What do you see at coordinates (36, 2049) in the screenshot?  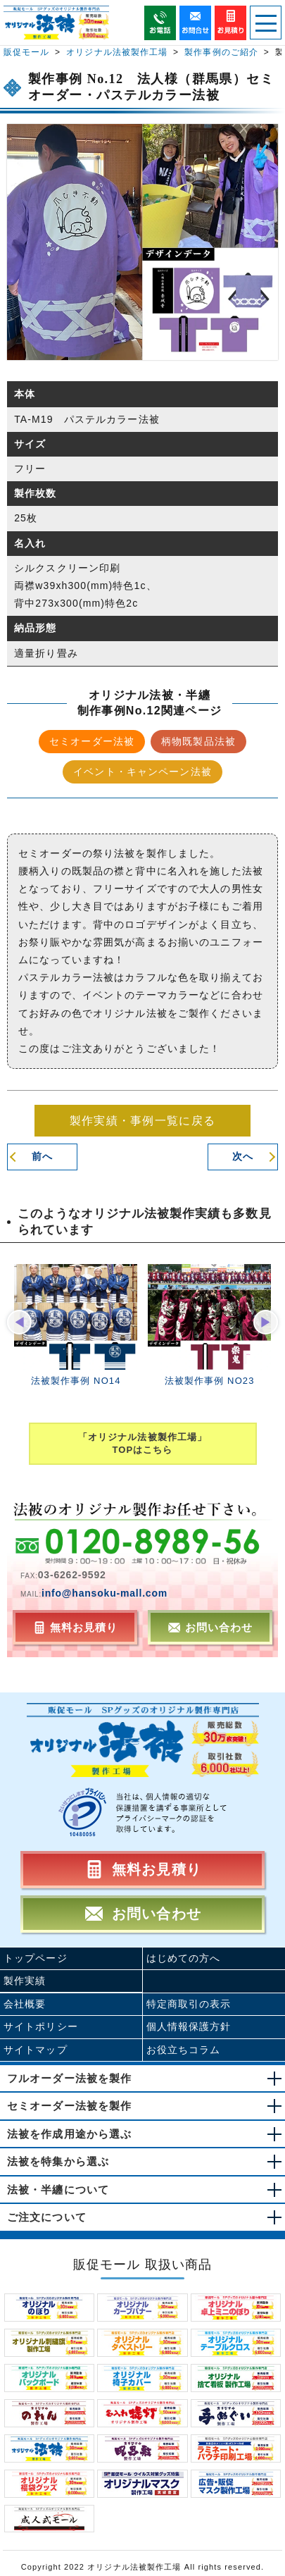 I see `サイトマップ` at bounding box center [36, 2049].